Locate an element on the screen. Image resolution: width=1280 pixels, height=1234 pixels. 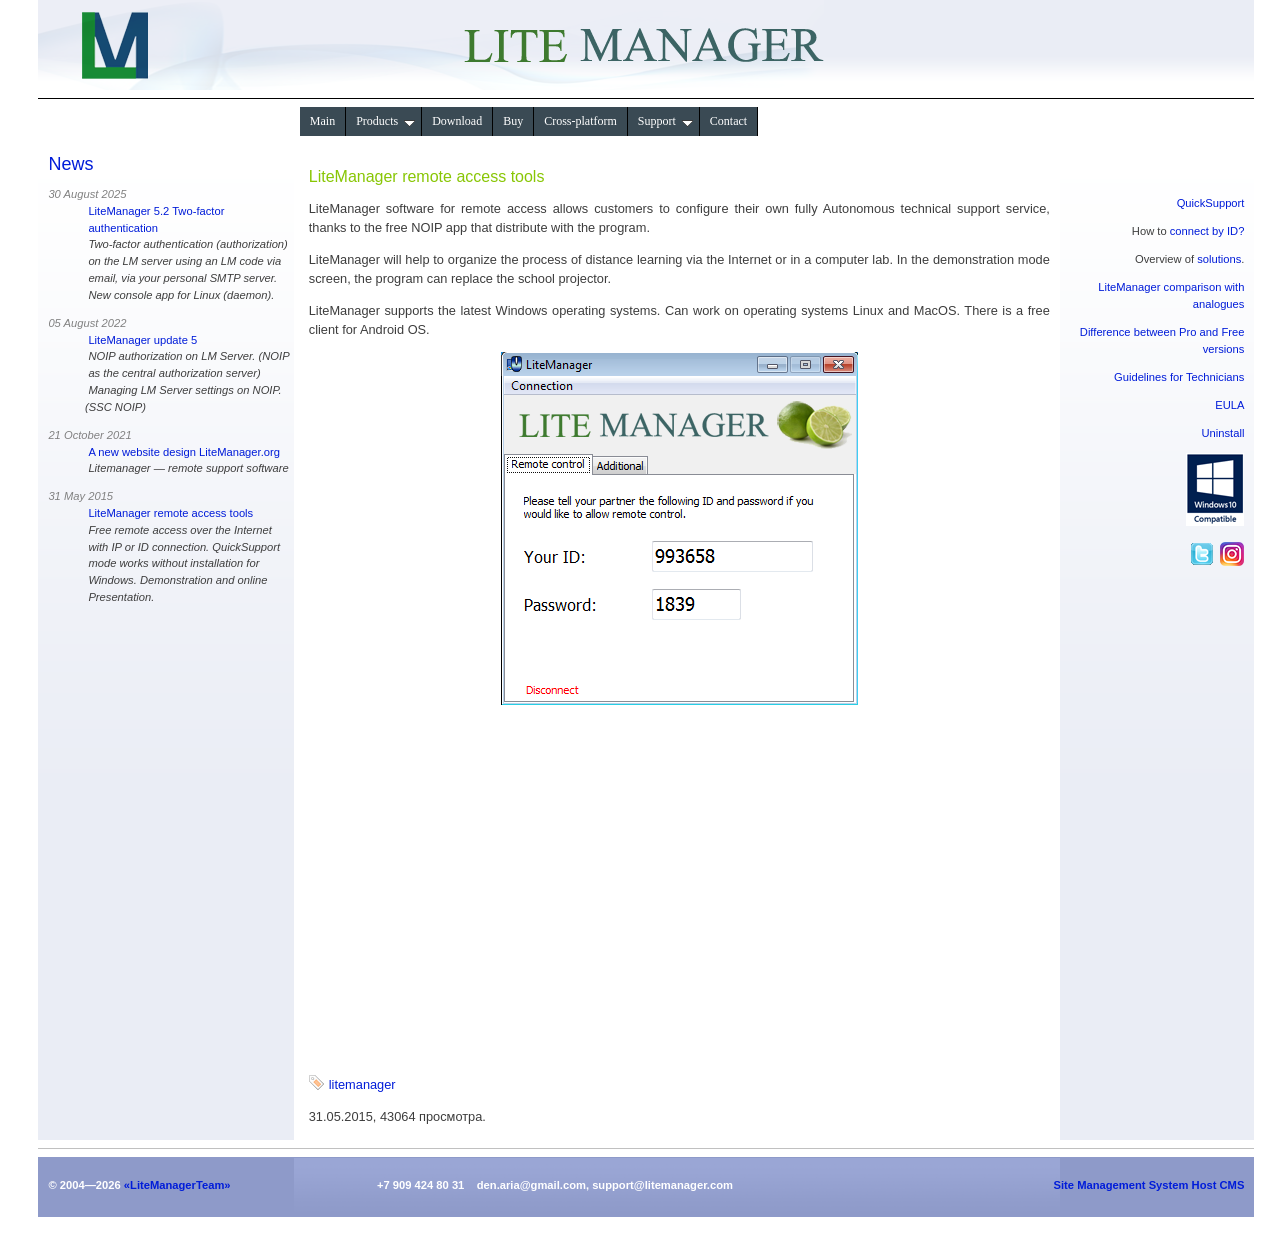
Buy is located at coordinates (513, 121).